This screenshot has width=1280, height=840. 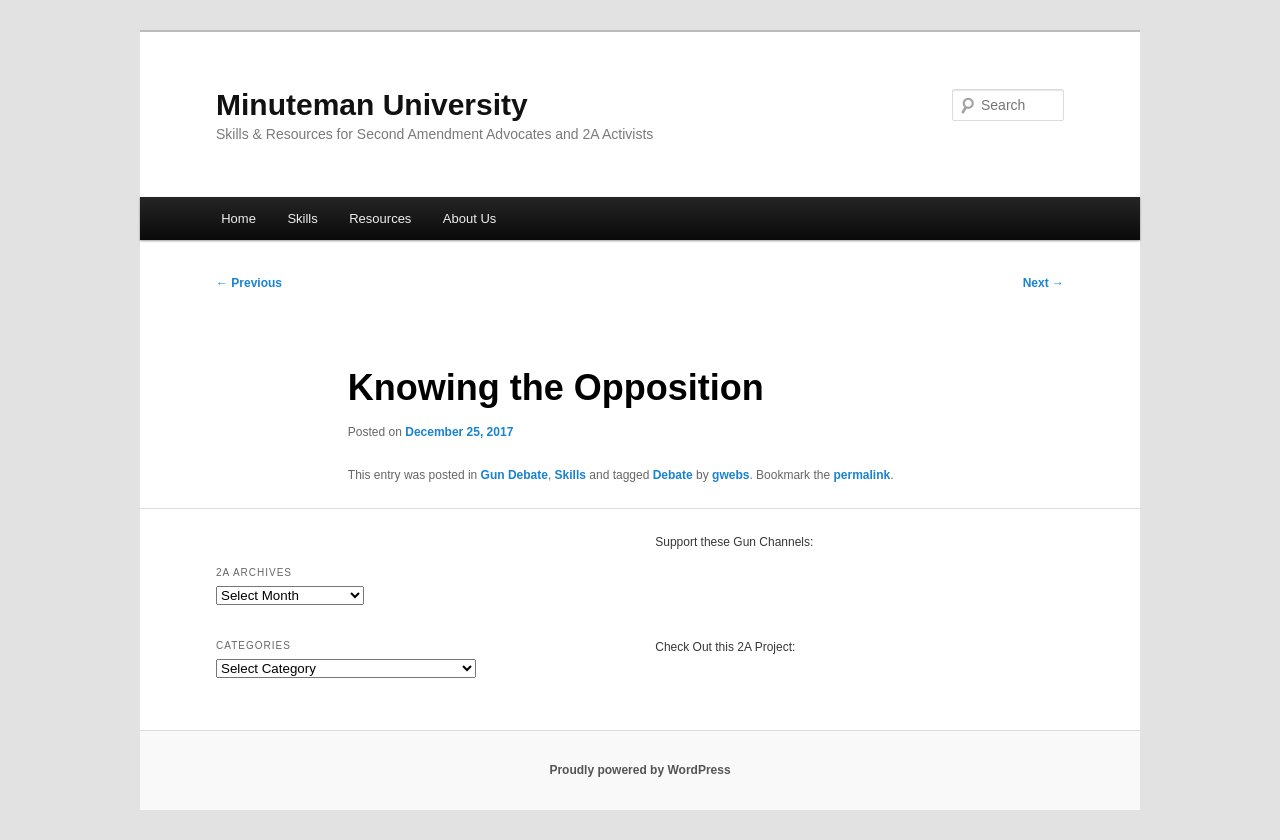 I want to click on Minuteman University, so click(x=372, y=104).